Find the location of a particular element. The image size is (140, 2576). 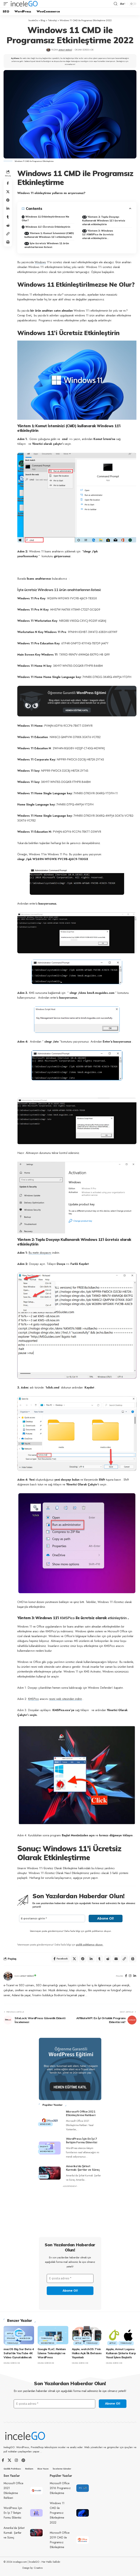

[Share on Tumblr] is located at coordinates (8, 217).